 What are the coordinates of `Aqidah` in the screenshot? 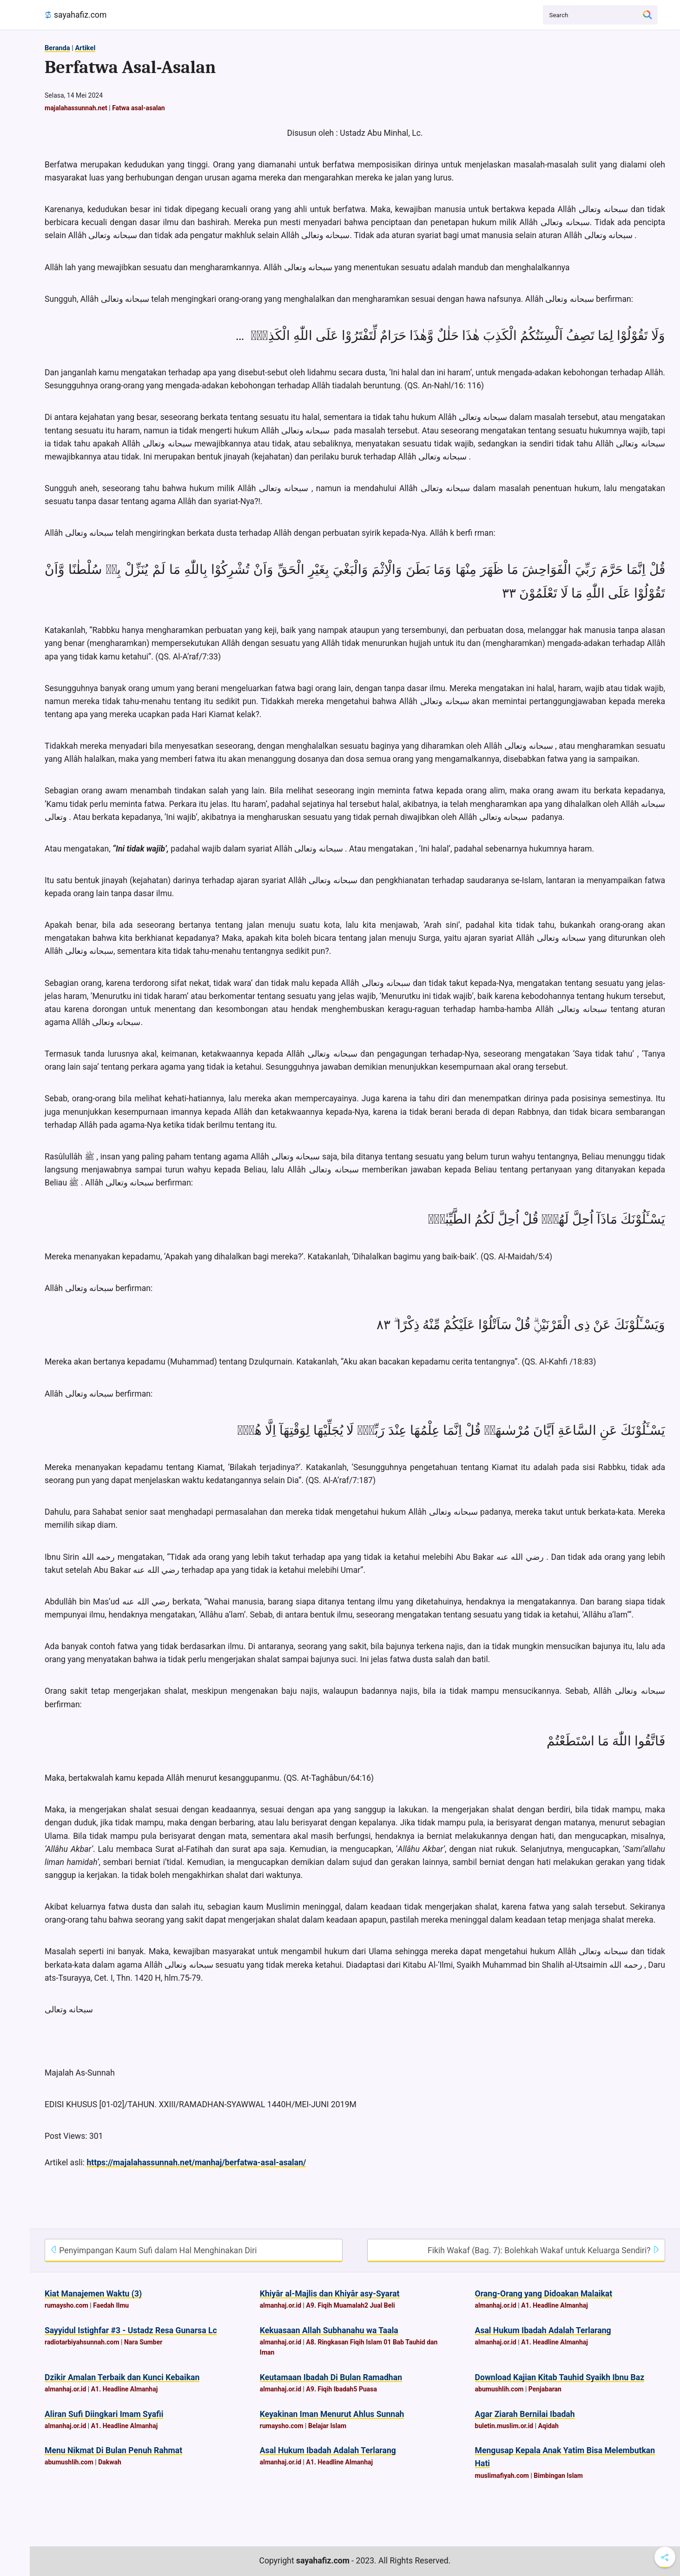 It's located at (548, 2426).